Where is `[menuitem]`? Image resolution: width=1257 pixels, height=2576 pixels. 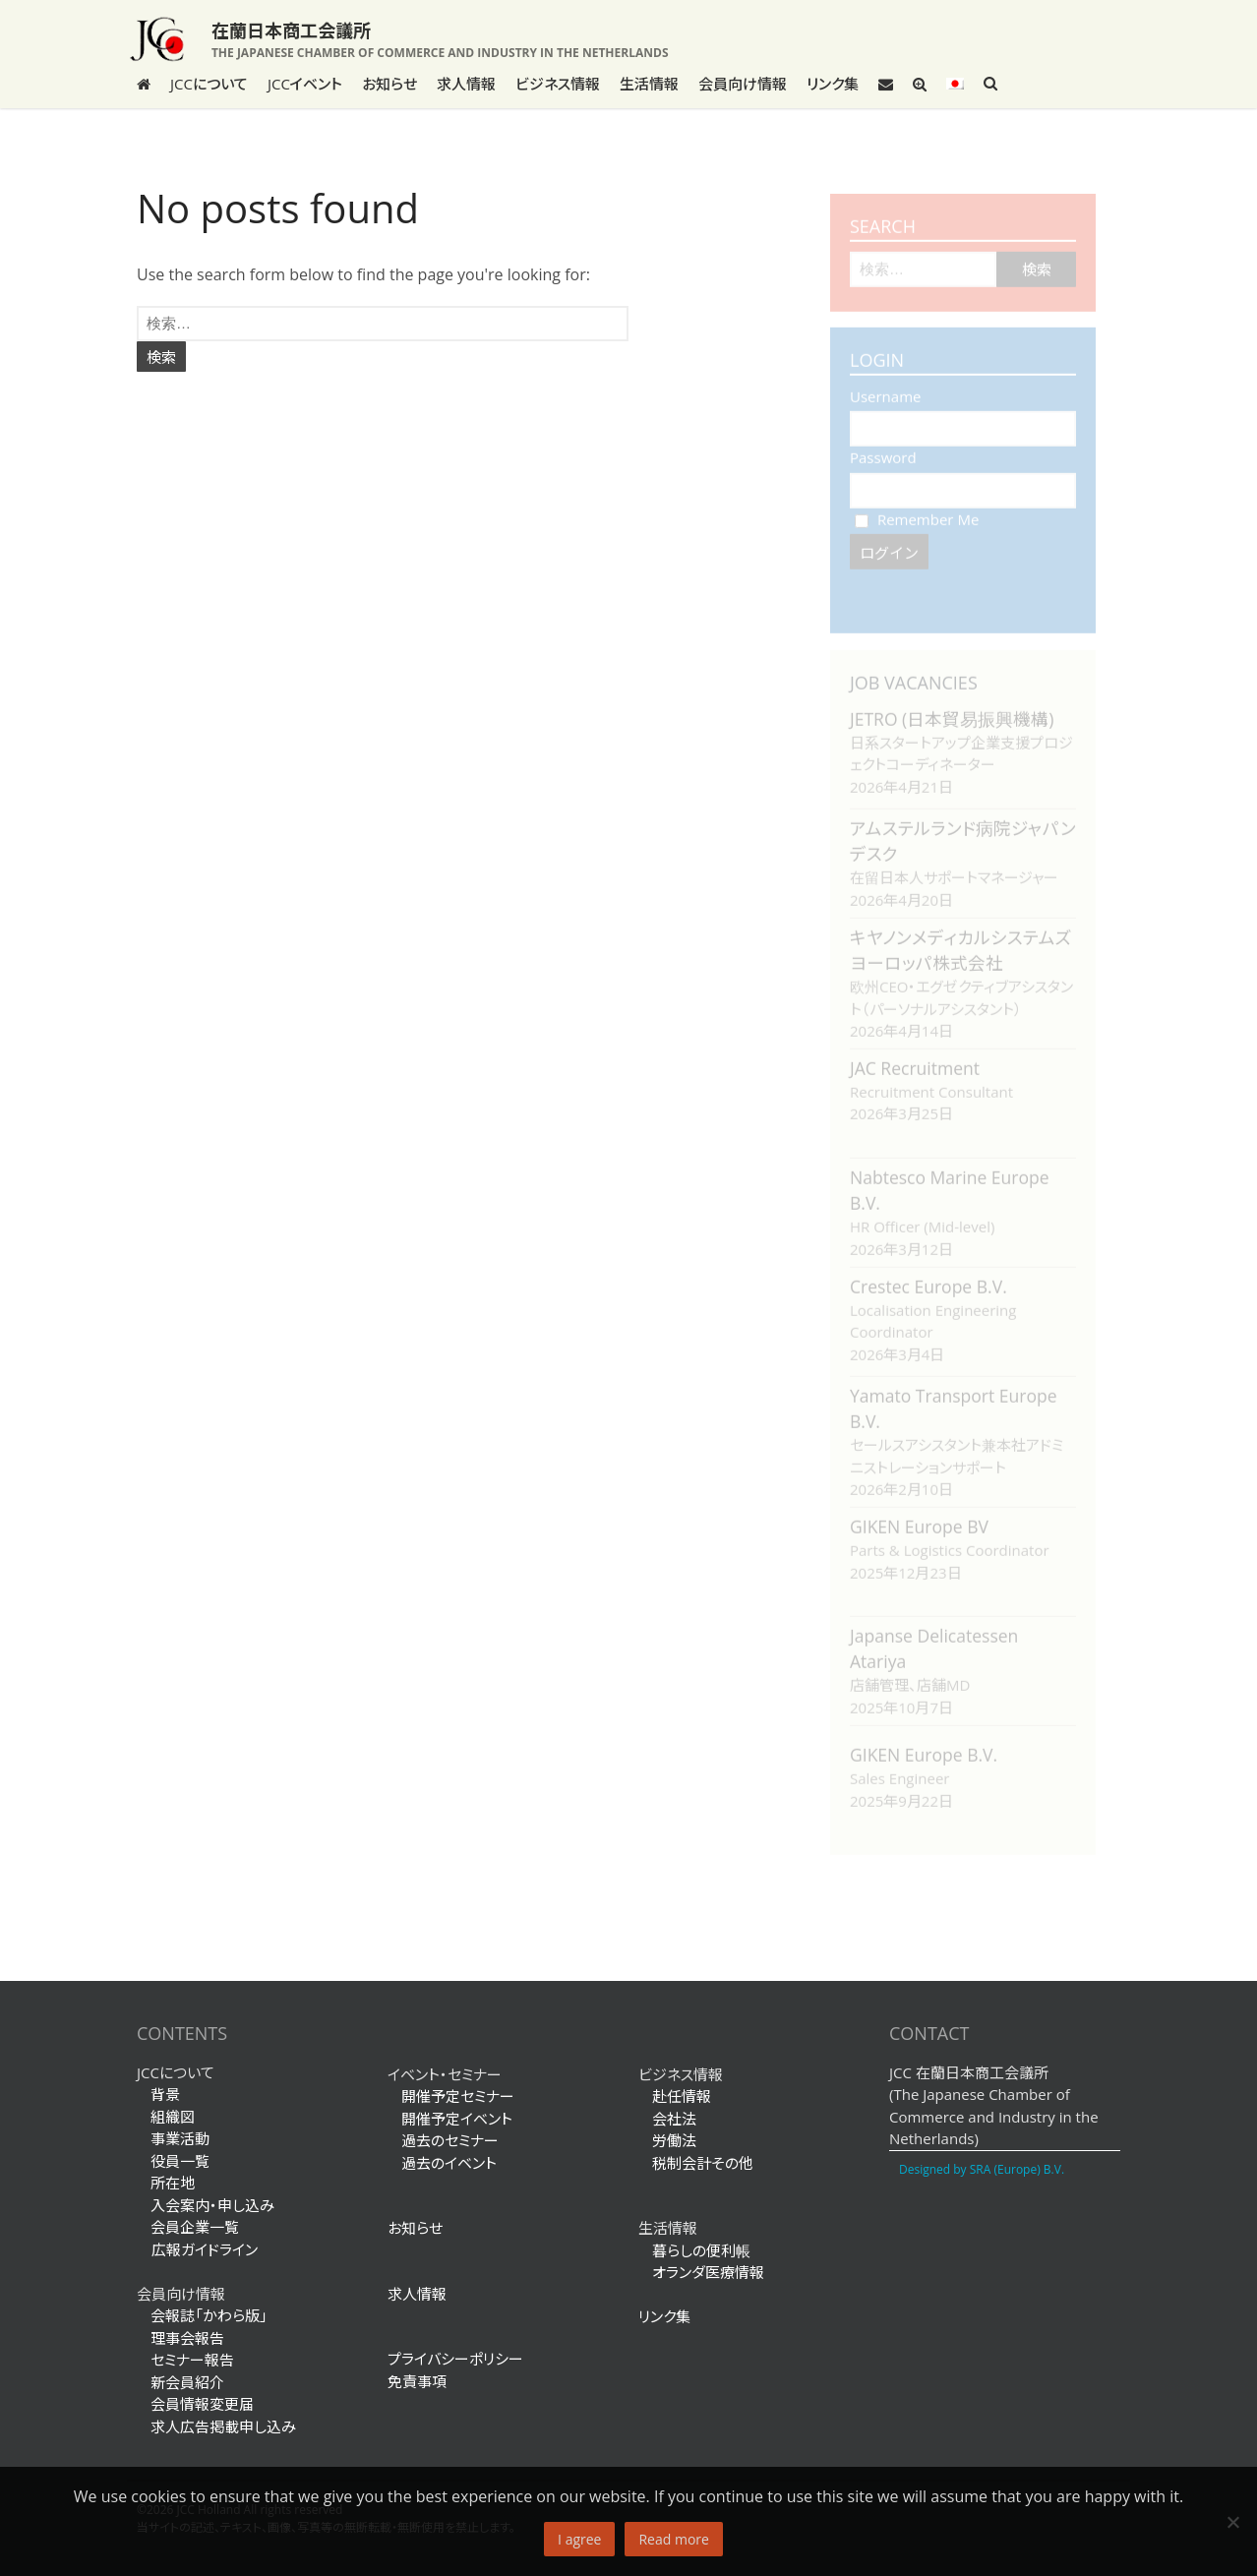
[menuitem] is located at coordinates (955, 83).